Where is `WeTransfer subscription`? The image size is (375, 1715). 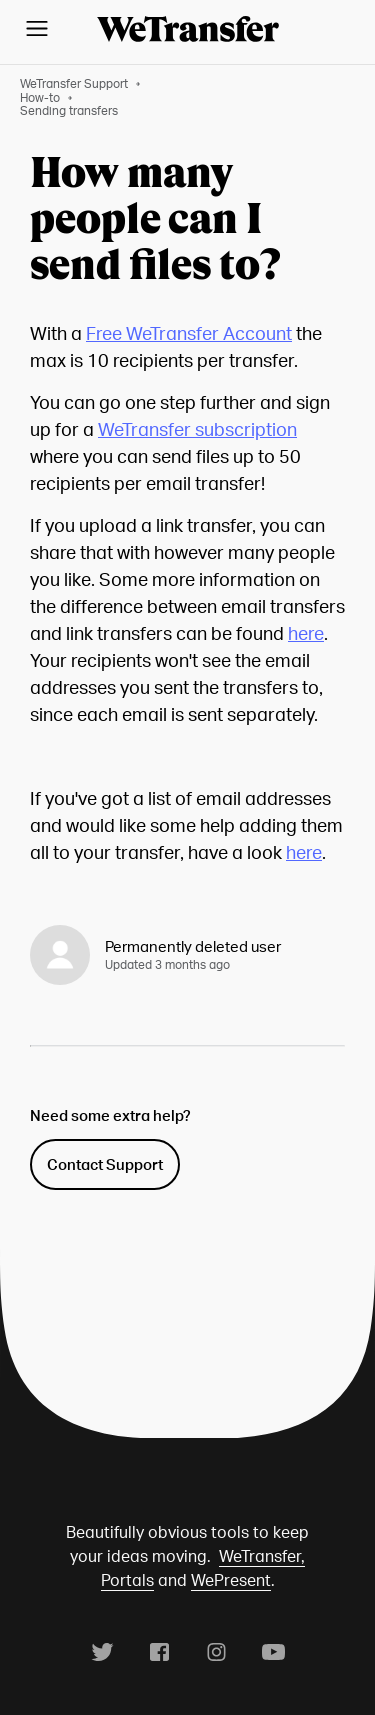 WeTransfer subscription is located at coordinates (197, 428).